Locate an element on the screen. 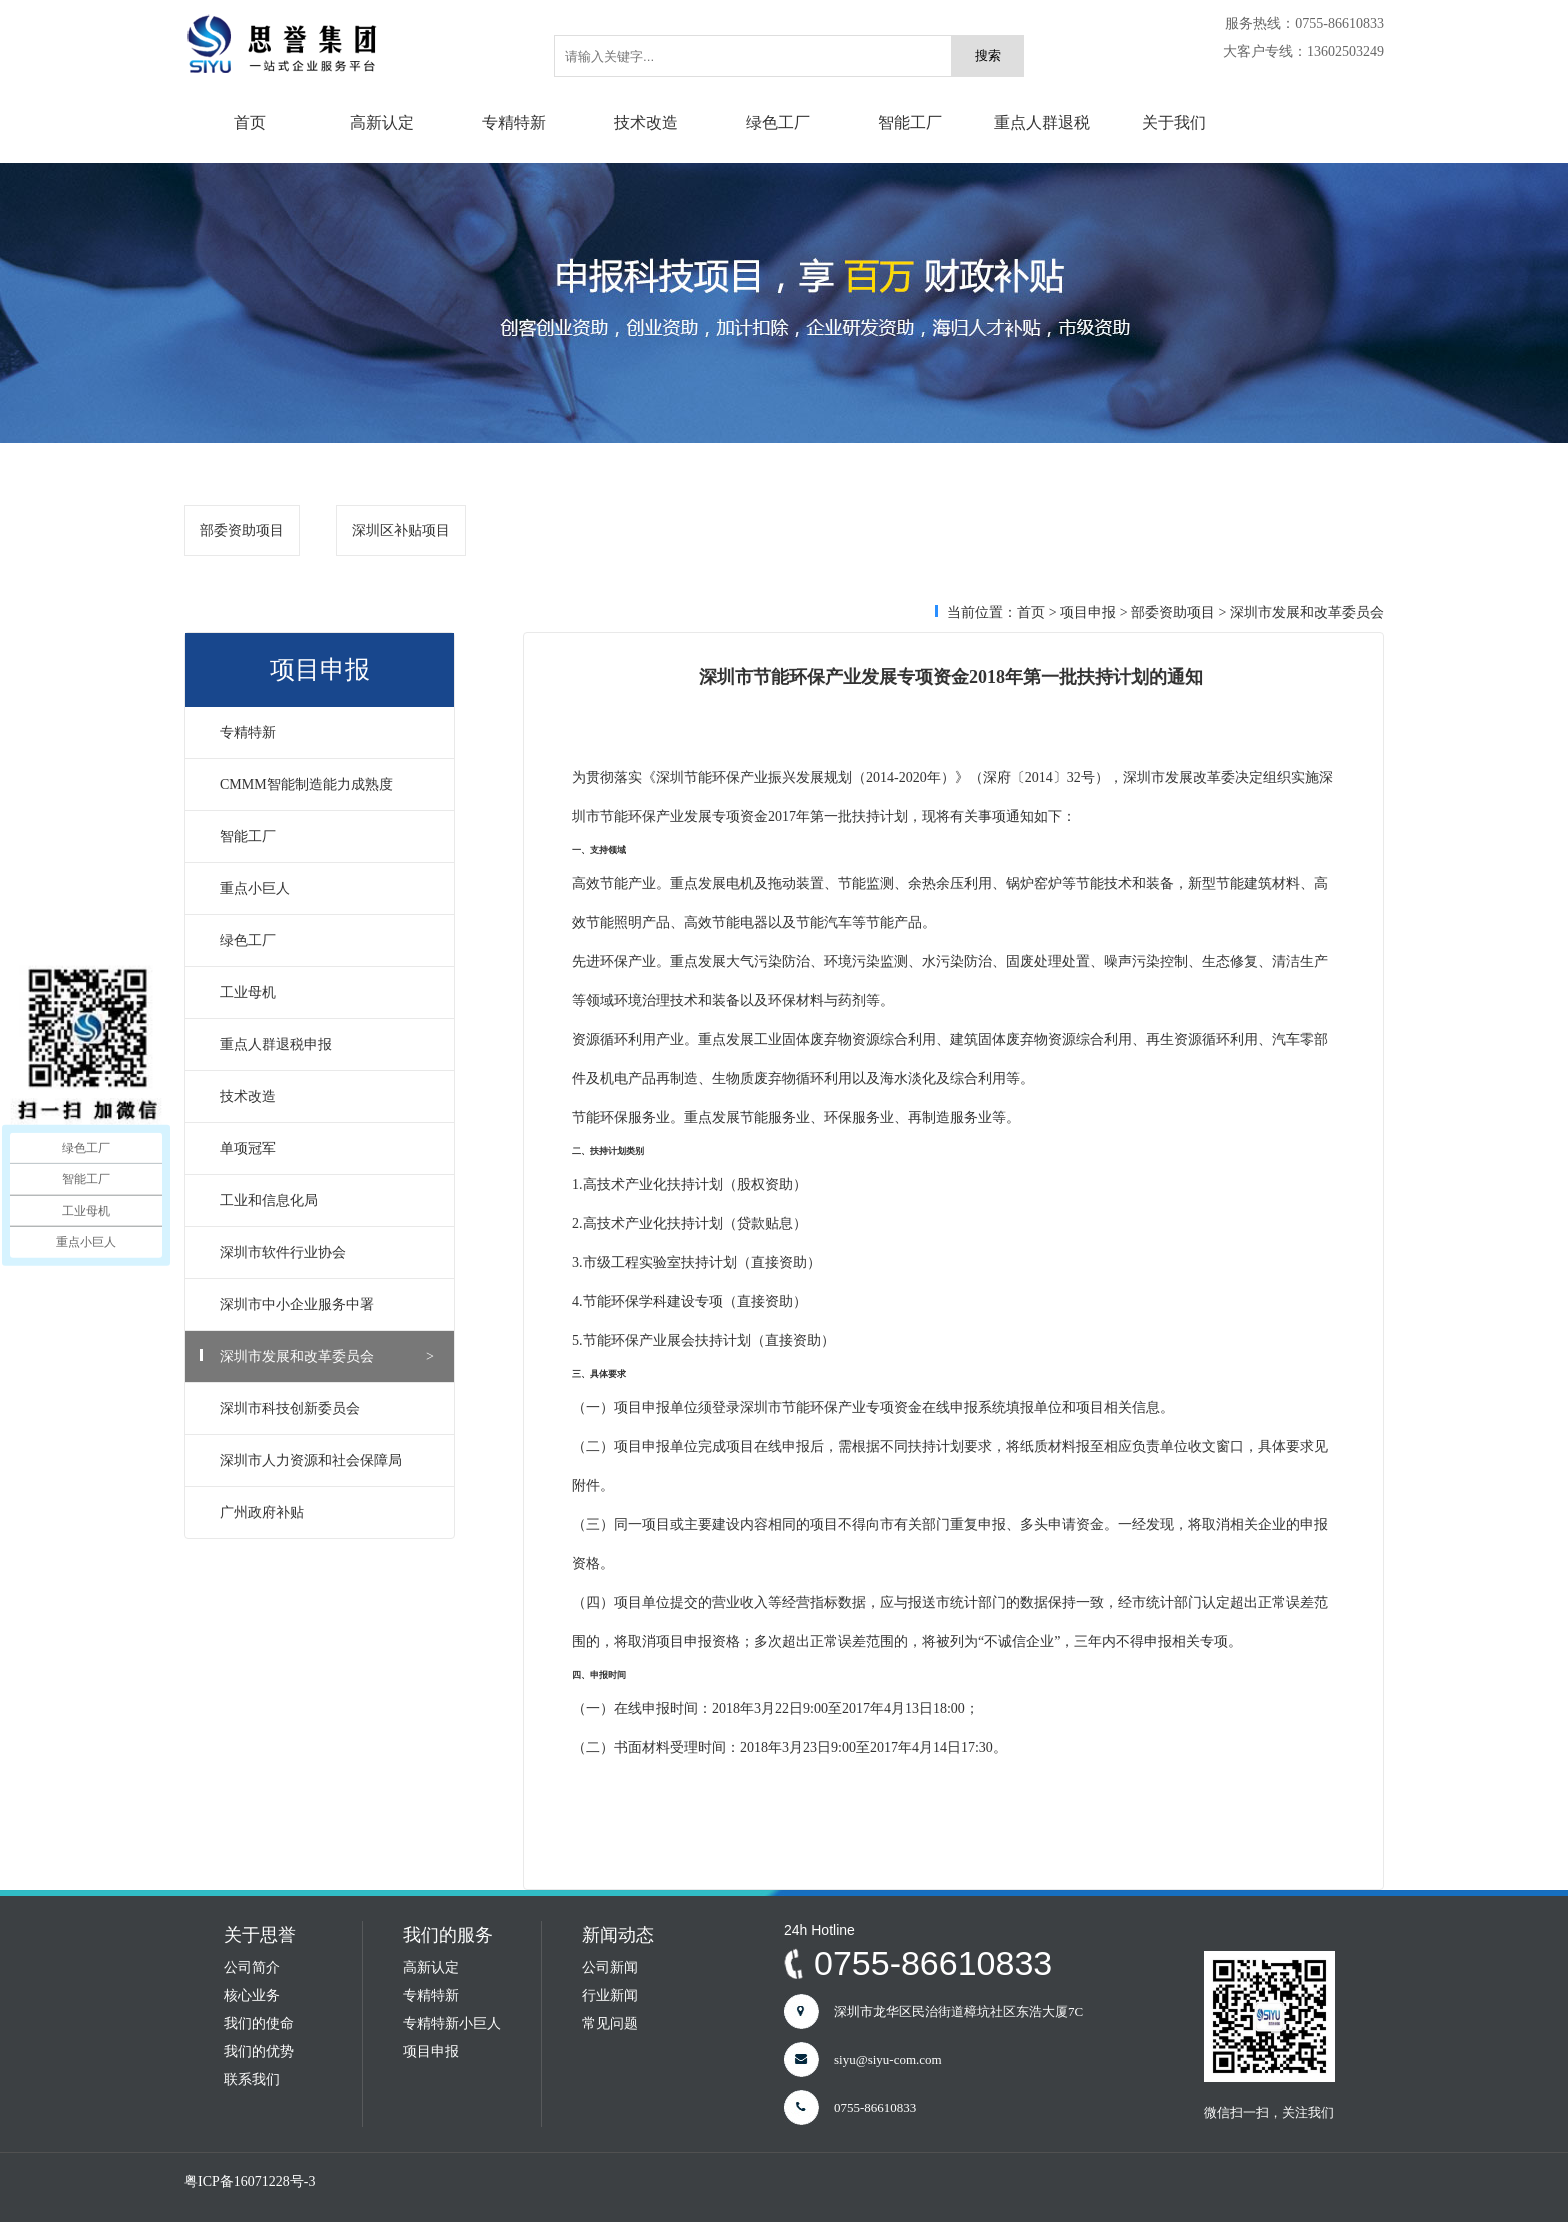  关于我们 is located at coordinates (1174, 122).